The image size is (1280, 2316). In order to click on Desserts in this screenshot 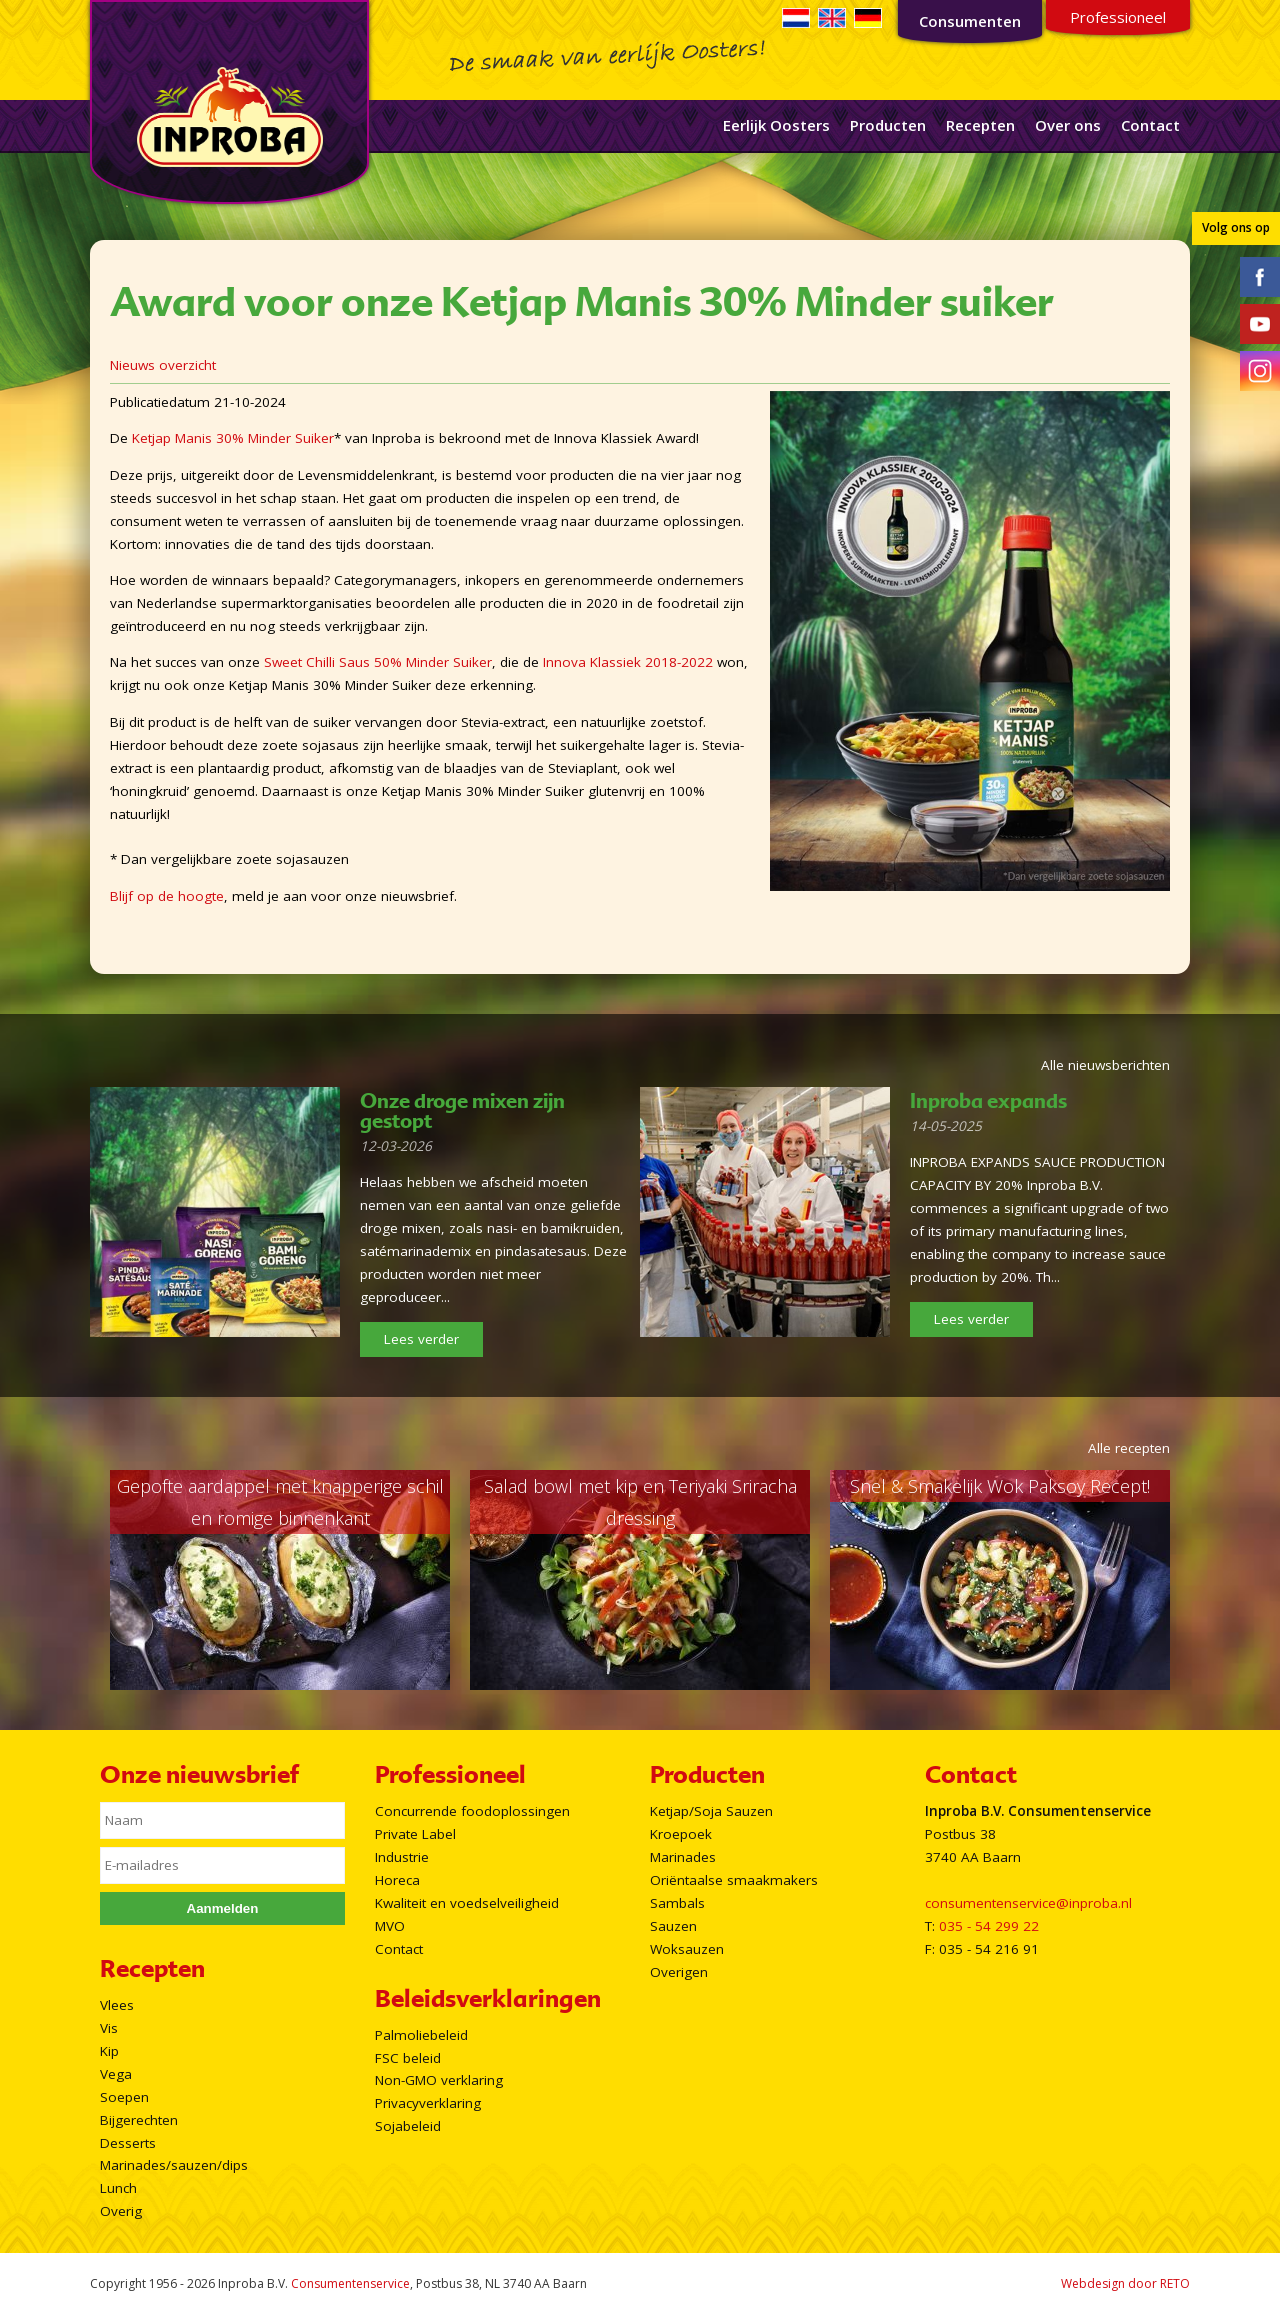, I will do `click(128, 2143)`.